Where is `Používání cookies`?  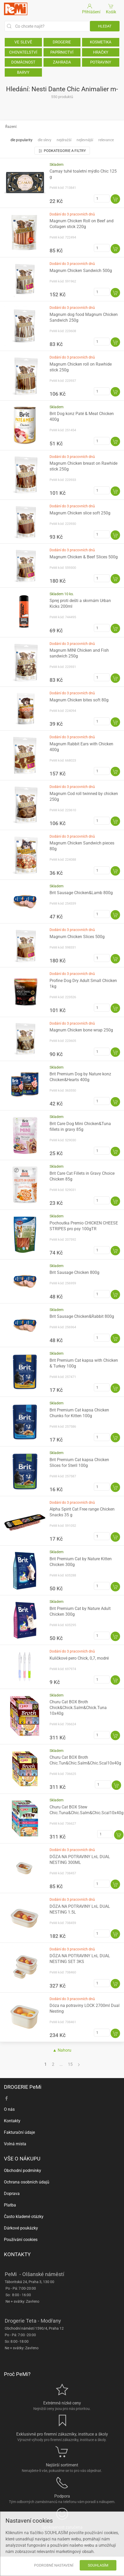 Používání cookies is located at coordinates (20, 2239).